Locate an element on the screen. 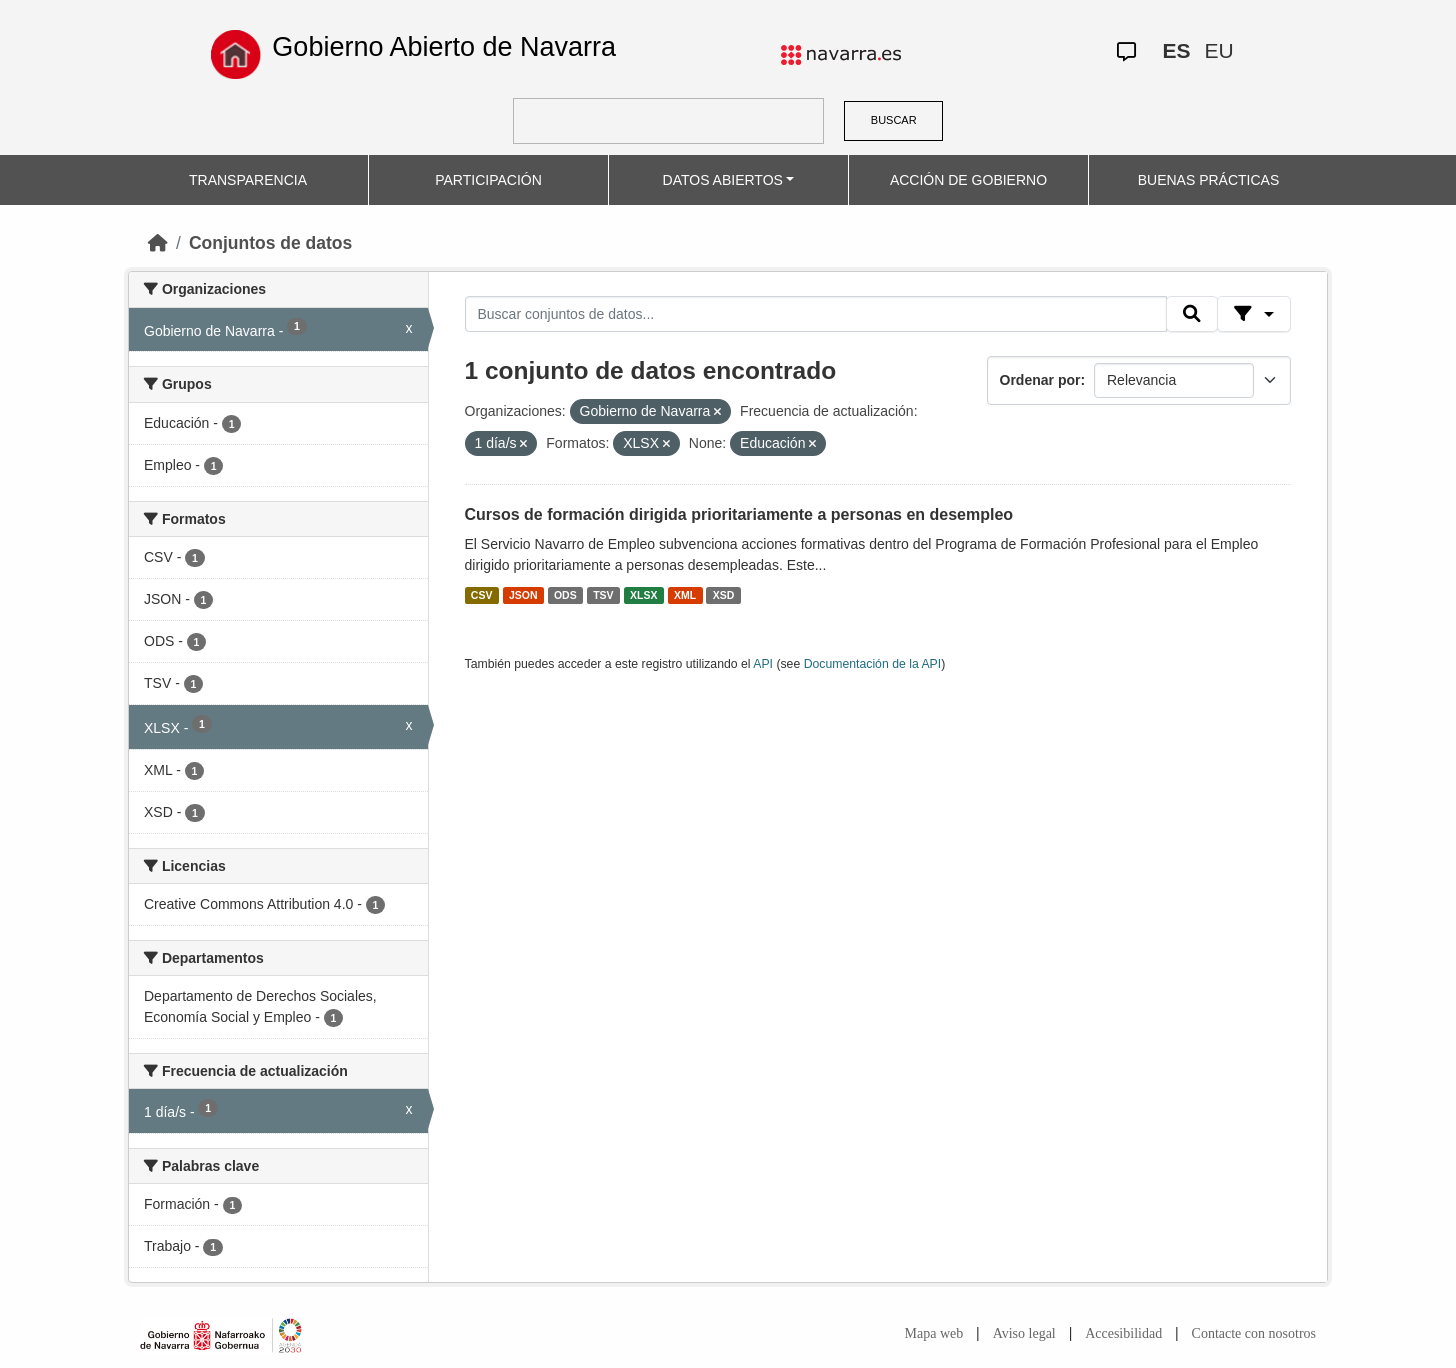 This screenshot has width=1456, height=1368. API is located at coordinates (763, 664).